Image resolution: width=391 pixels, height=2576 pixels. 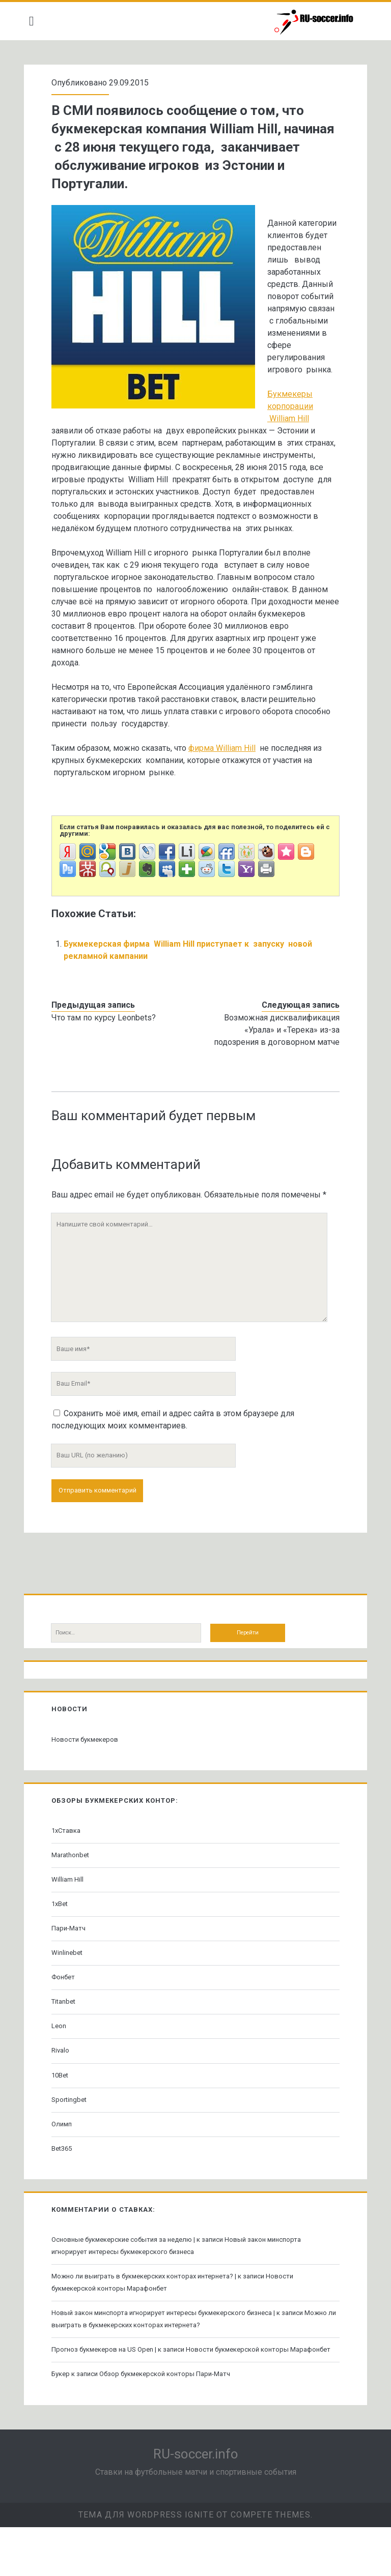 I want to click on William Hill, so click(x=71, y=1916).